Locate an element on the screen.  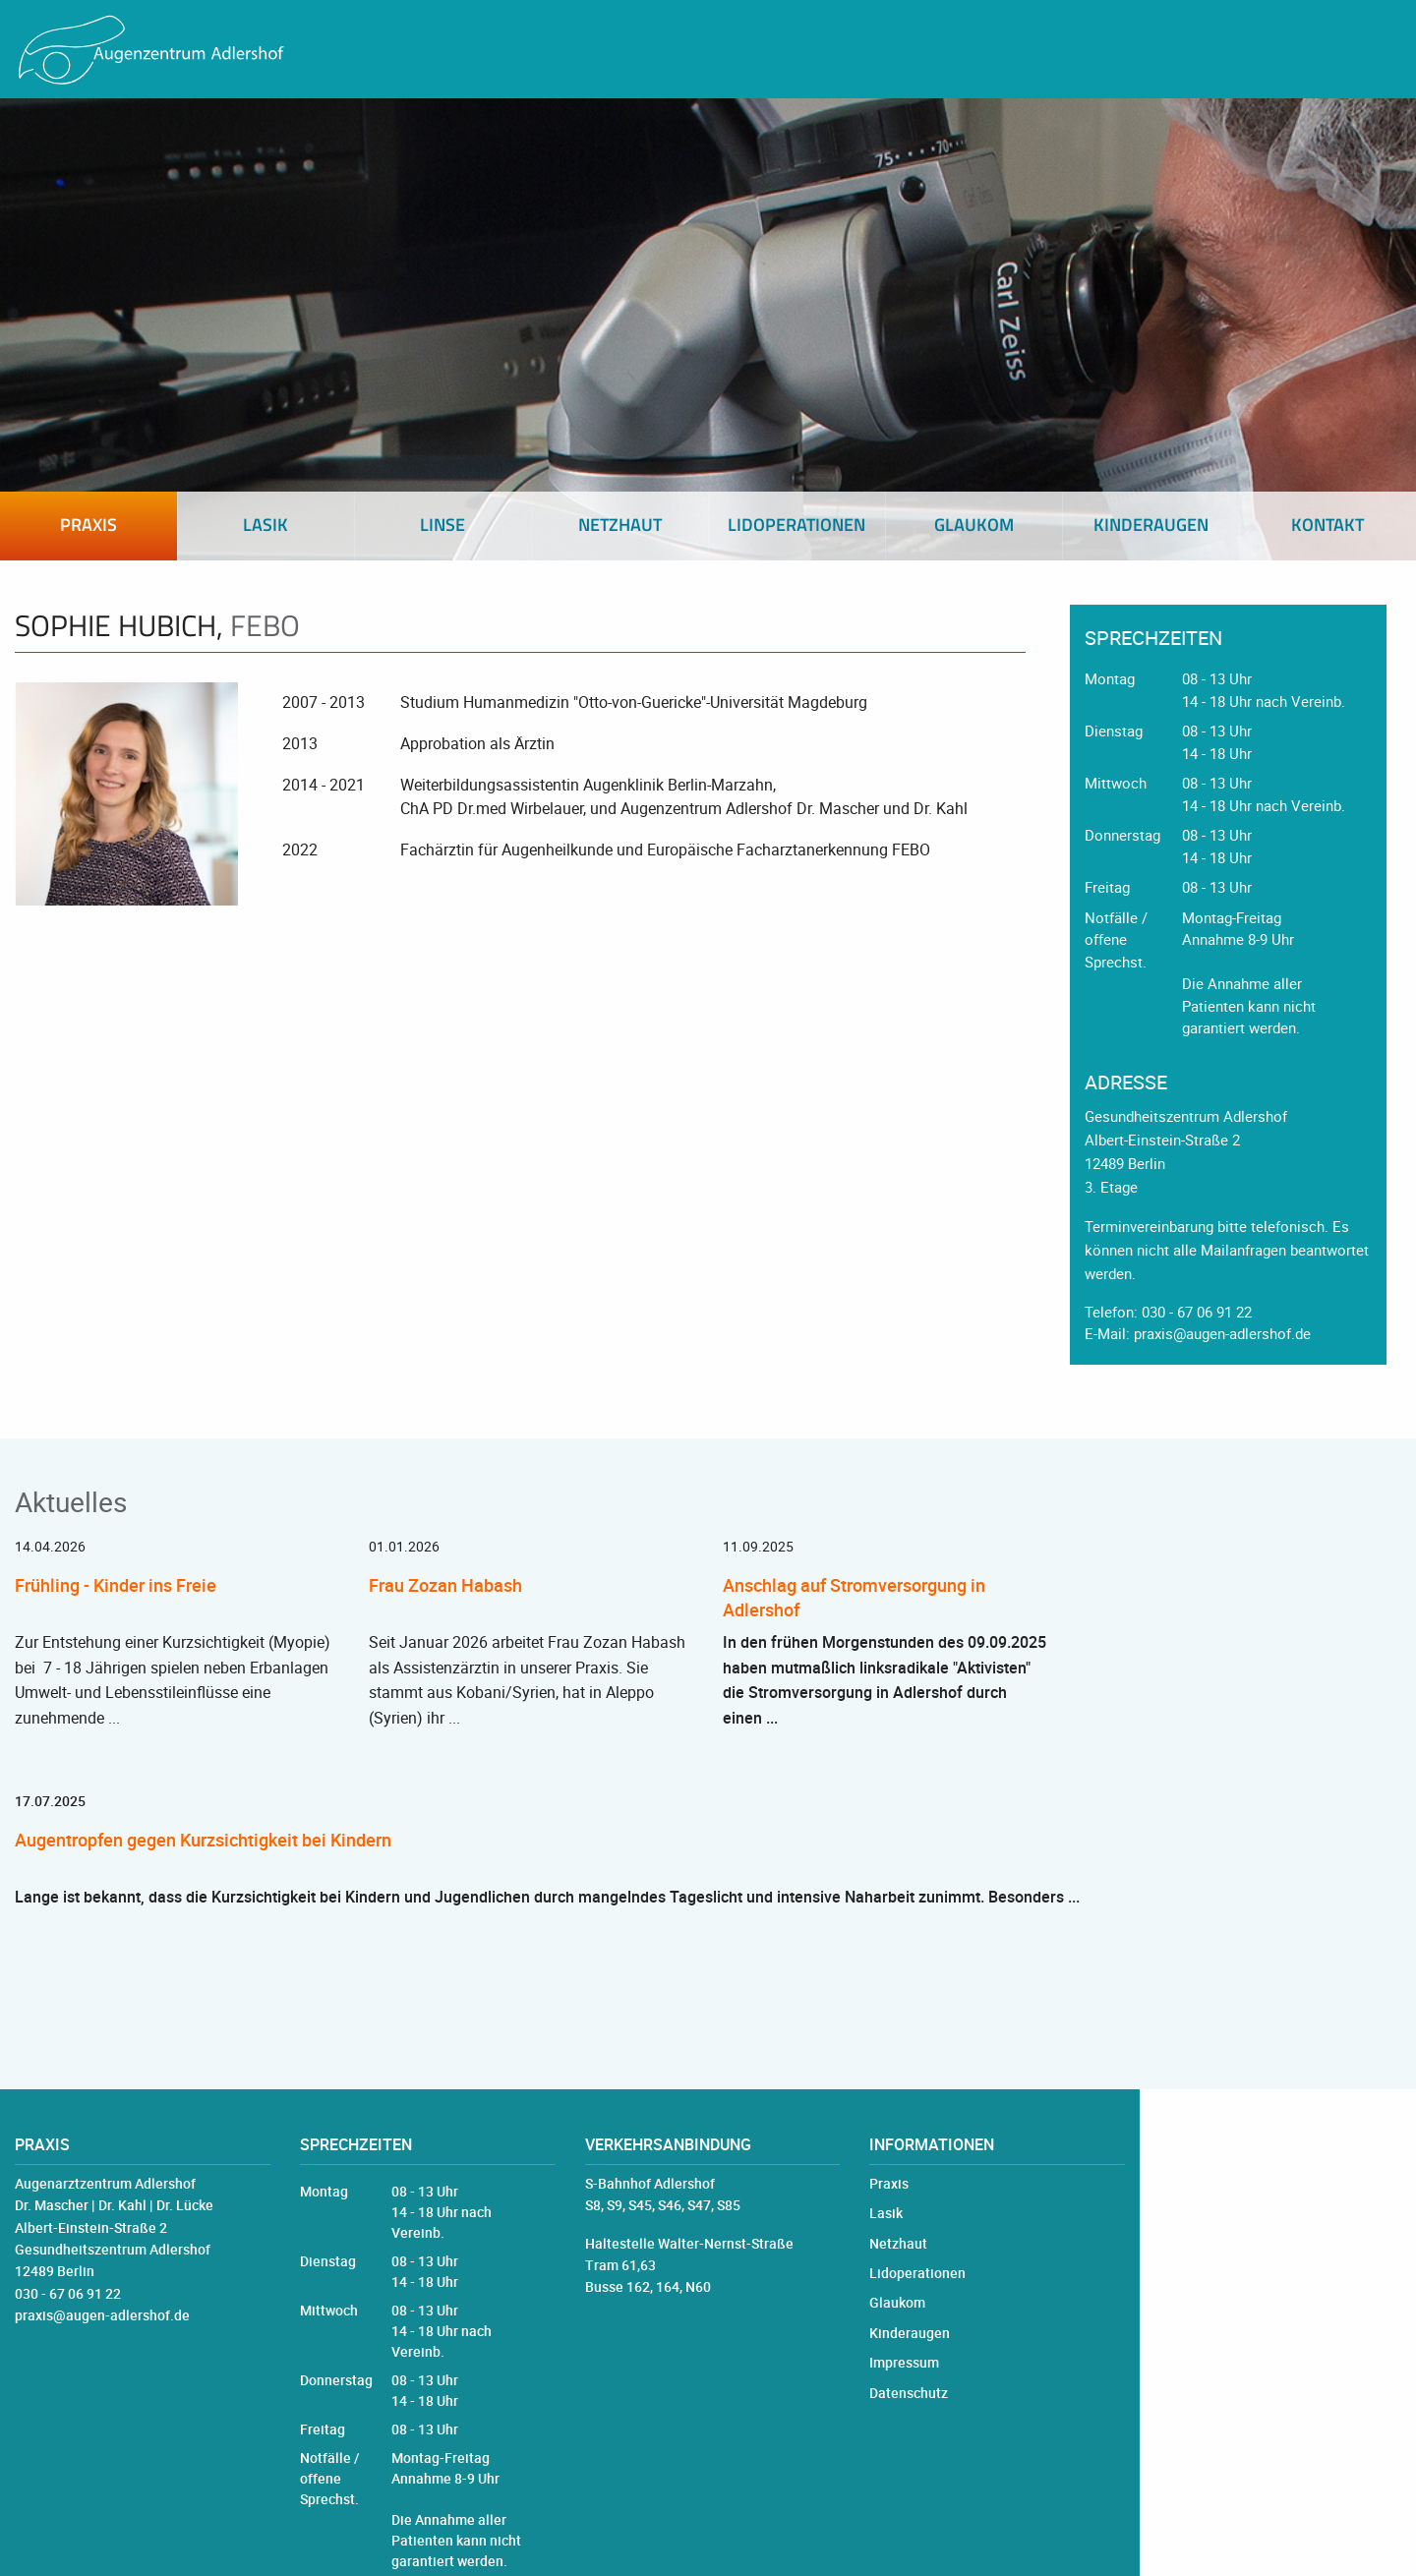
Glaukom is located at coordinates (897, 2302).